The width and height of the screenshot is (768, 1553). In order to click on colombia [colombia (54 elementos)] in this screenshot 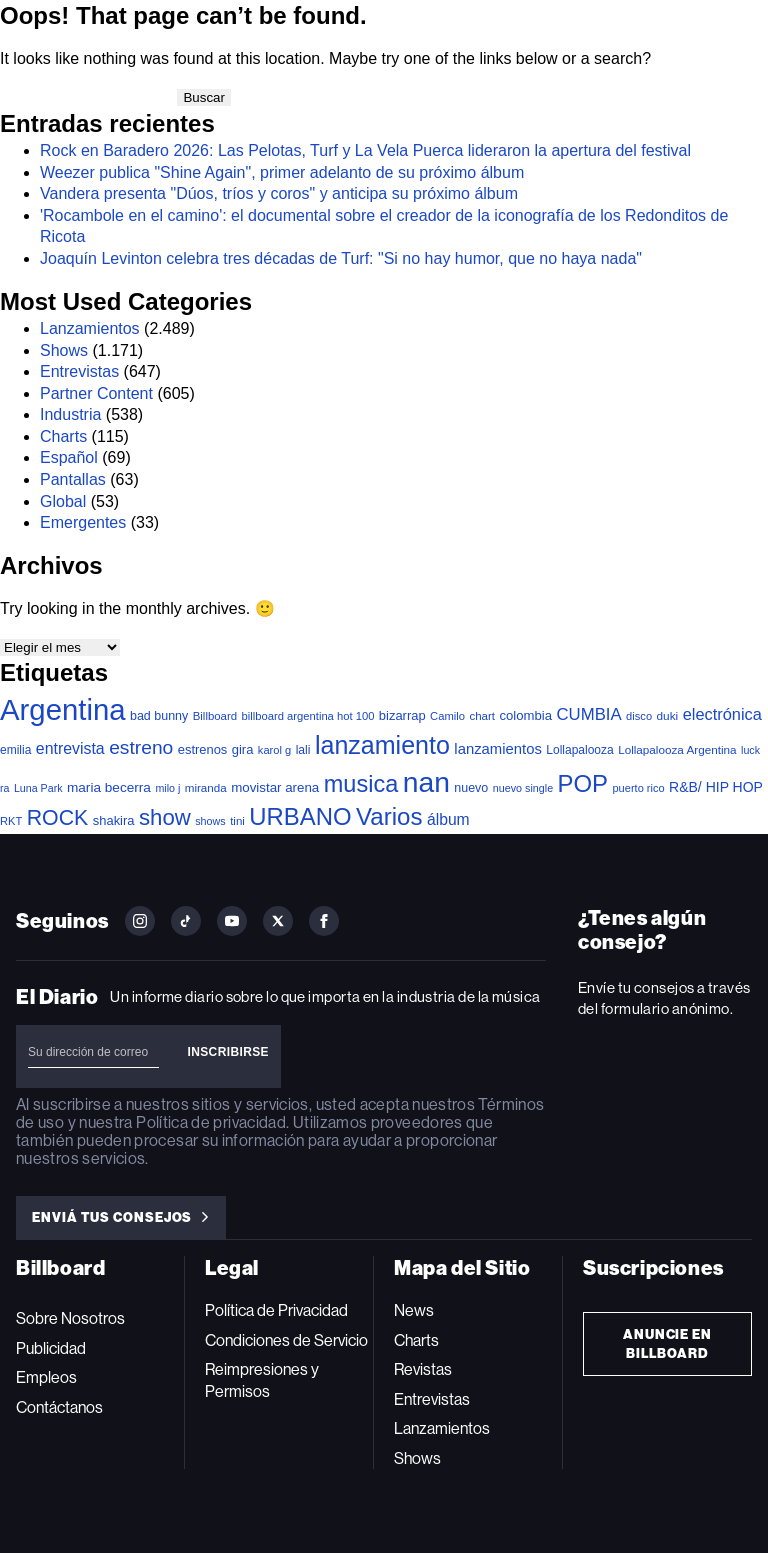, I will do `click(526, 715)`.